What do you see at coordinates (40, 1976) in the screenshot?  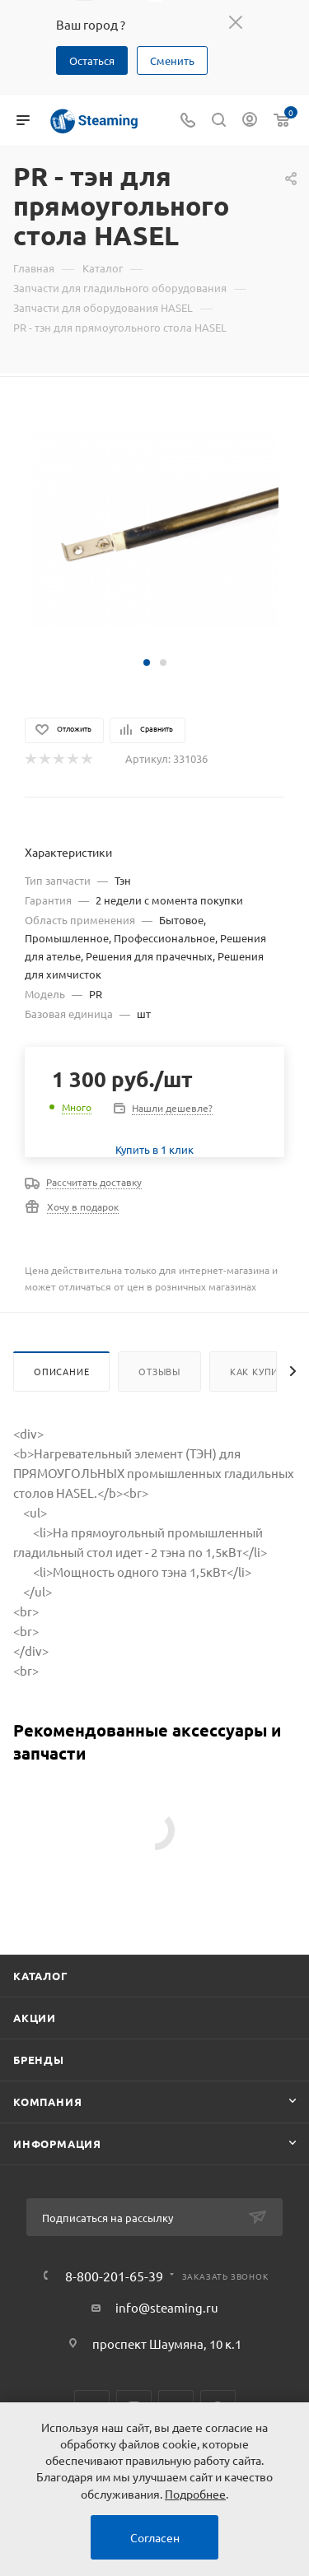 I see `Каталог` at bounding box center [40, 1976].